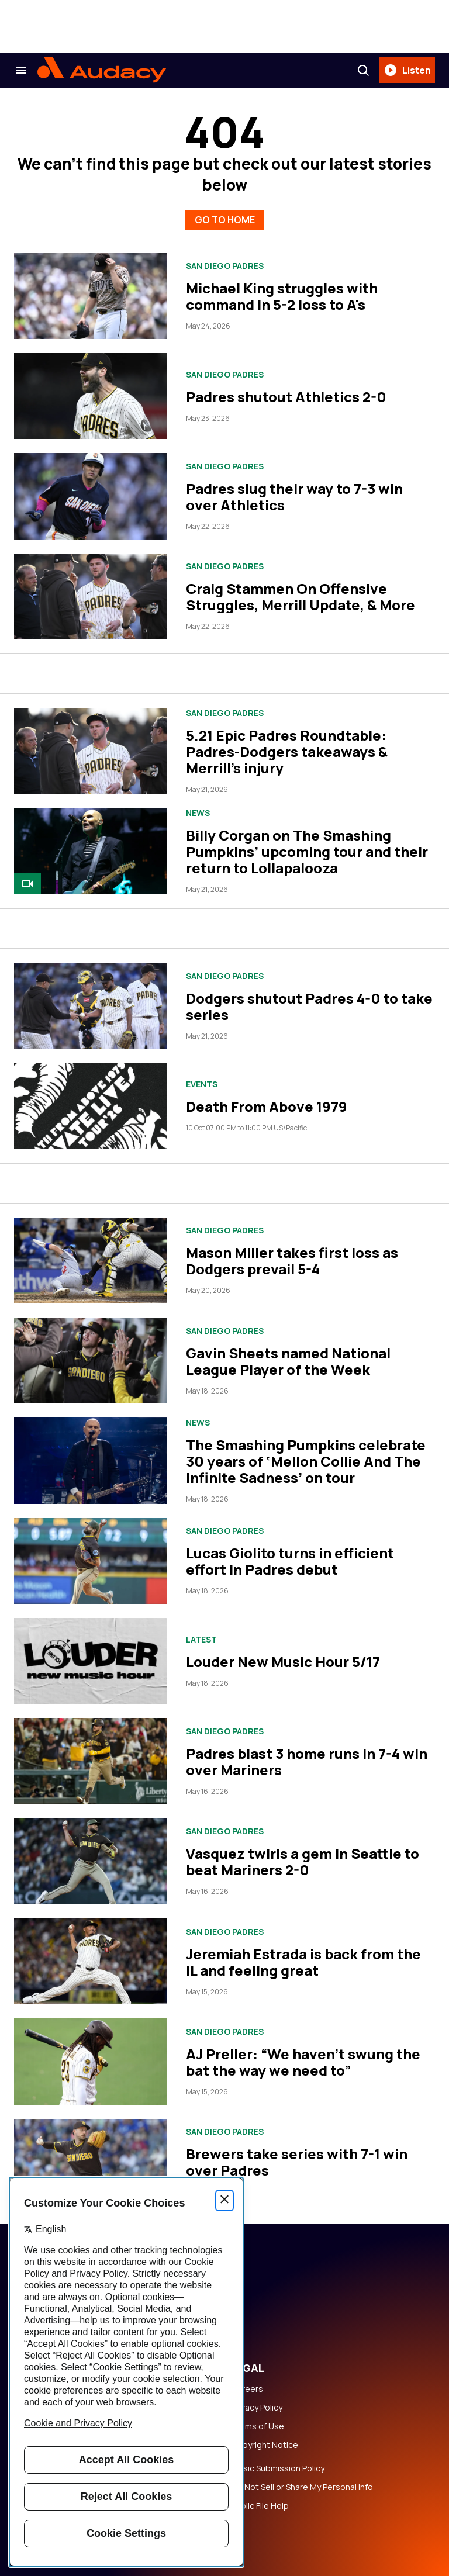  What do you see at coordinates (201, 1639) in the screenshot?
I see `Latest` at bounding box center [201, 1639].